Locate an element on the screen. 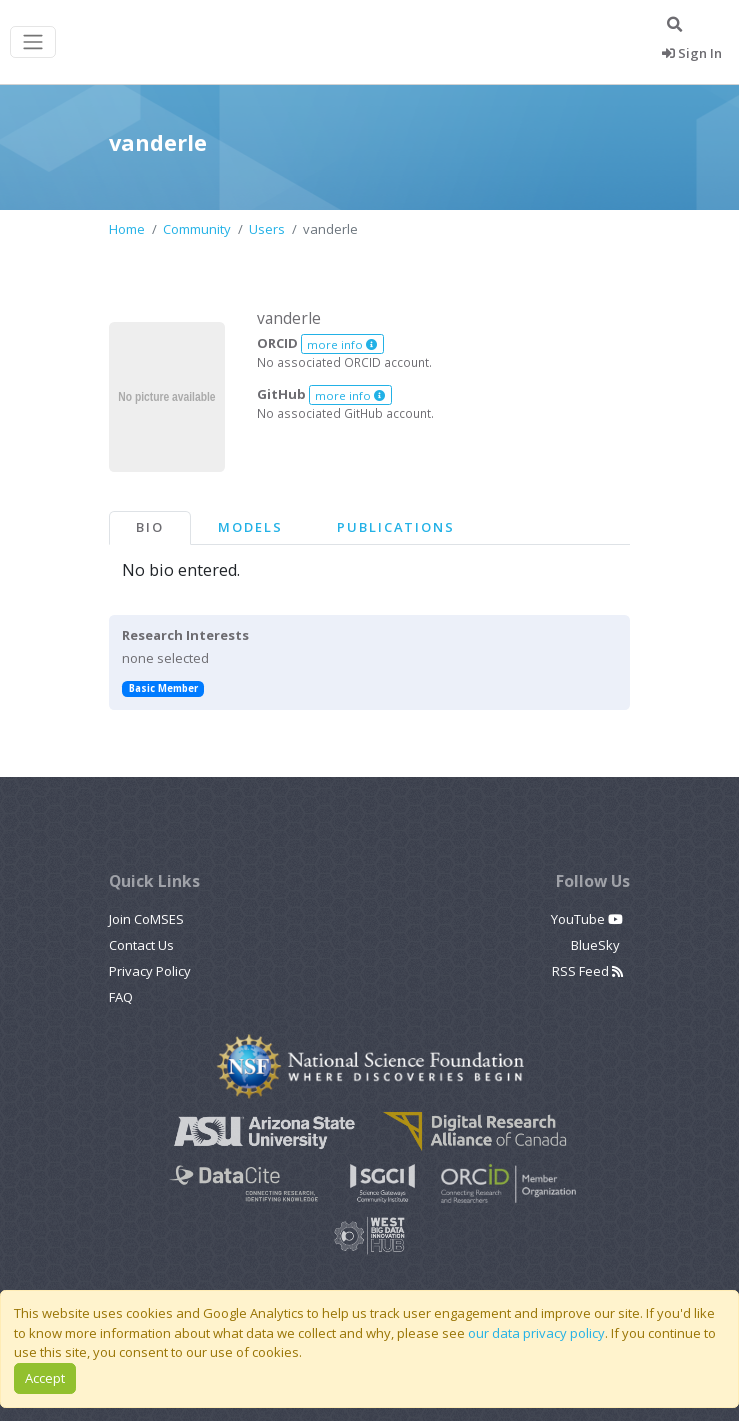 The image size is (739, 1421). [Toggle navigation] is located at coordinates (33, 42).